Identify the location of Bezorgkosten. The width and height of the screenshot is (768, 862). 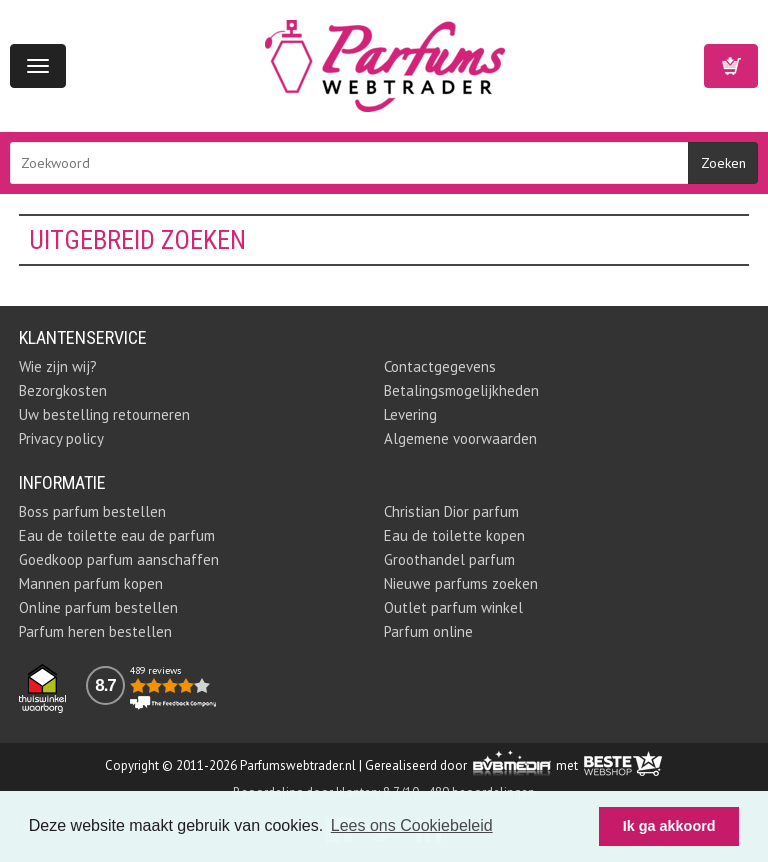
(63, 390).